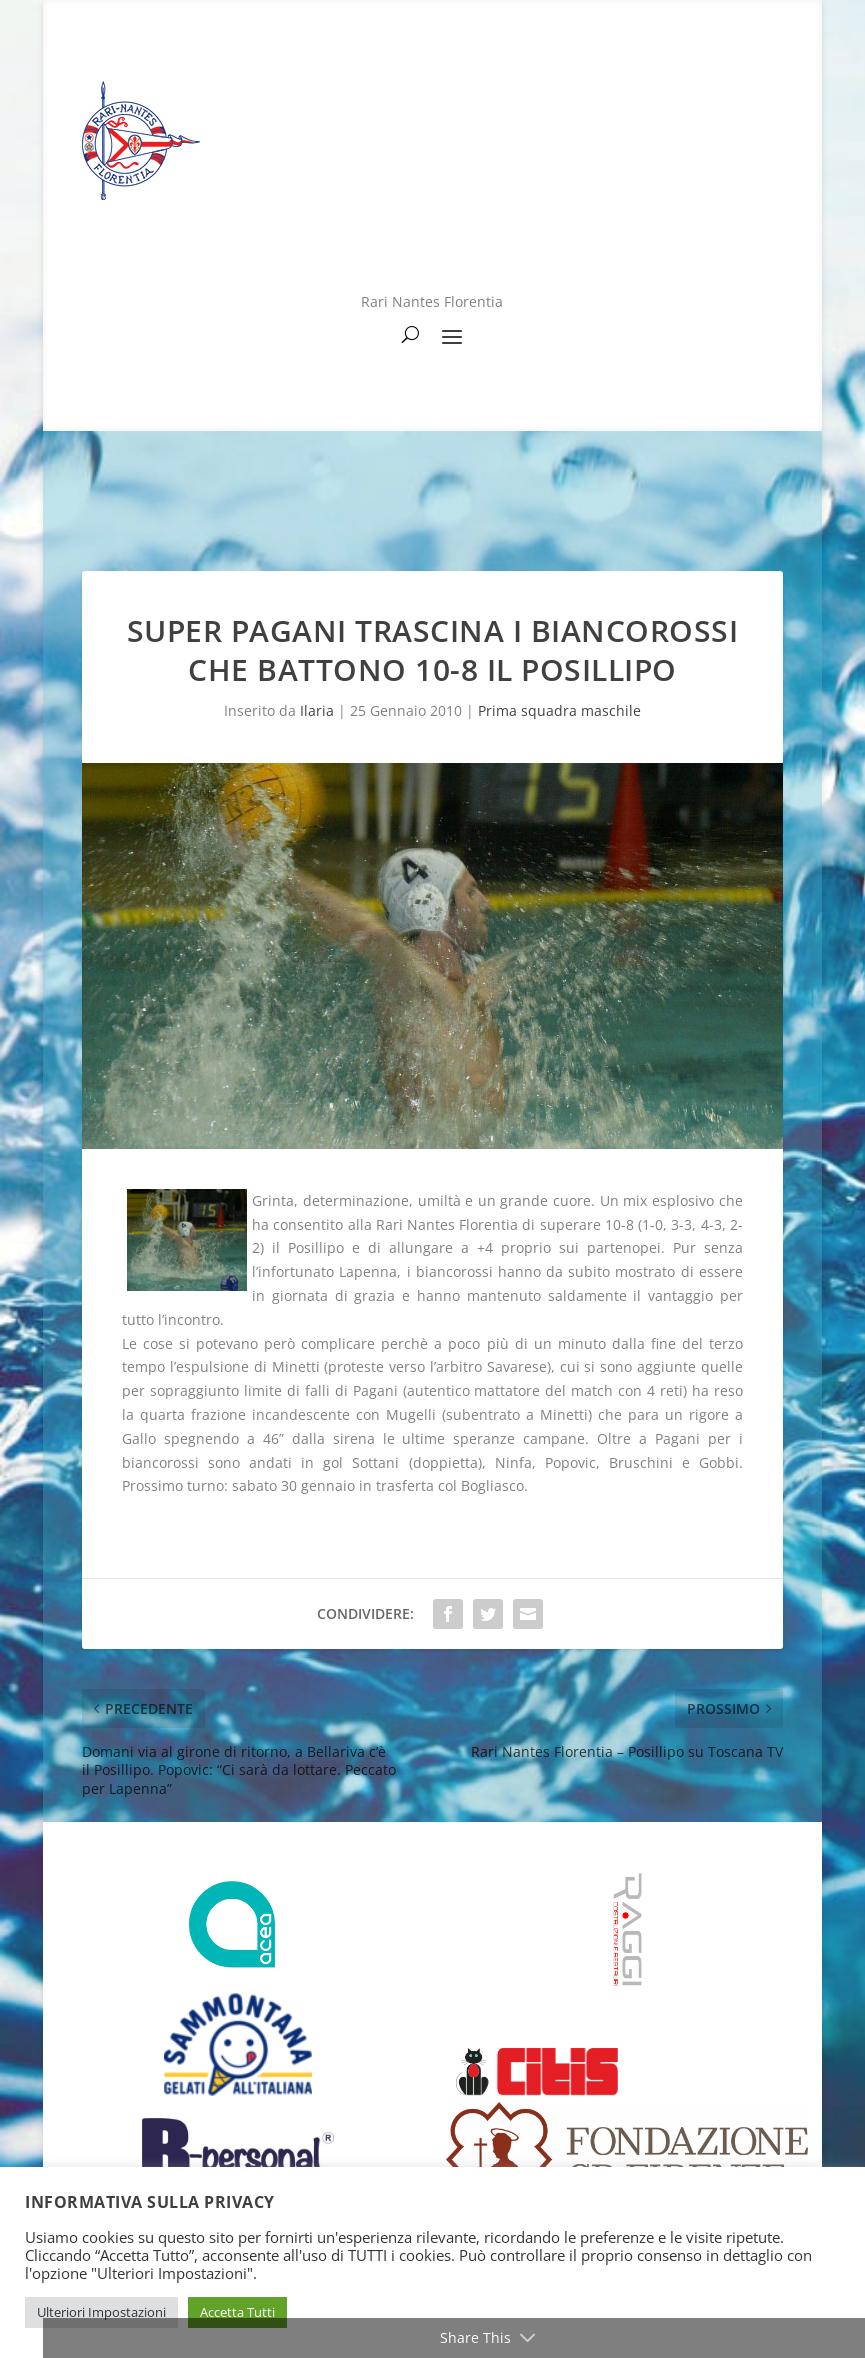 Image resolution: width=865 pixels, height=2358 pixels. What do you see at coordinates (237, 2312) in the screenshot?
I see `Accetta Tutti [button]` at bounding box center [237, 2312].